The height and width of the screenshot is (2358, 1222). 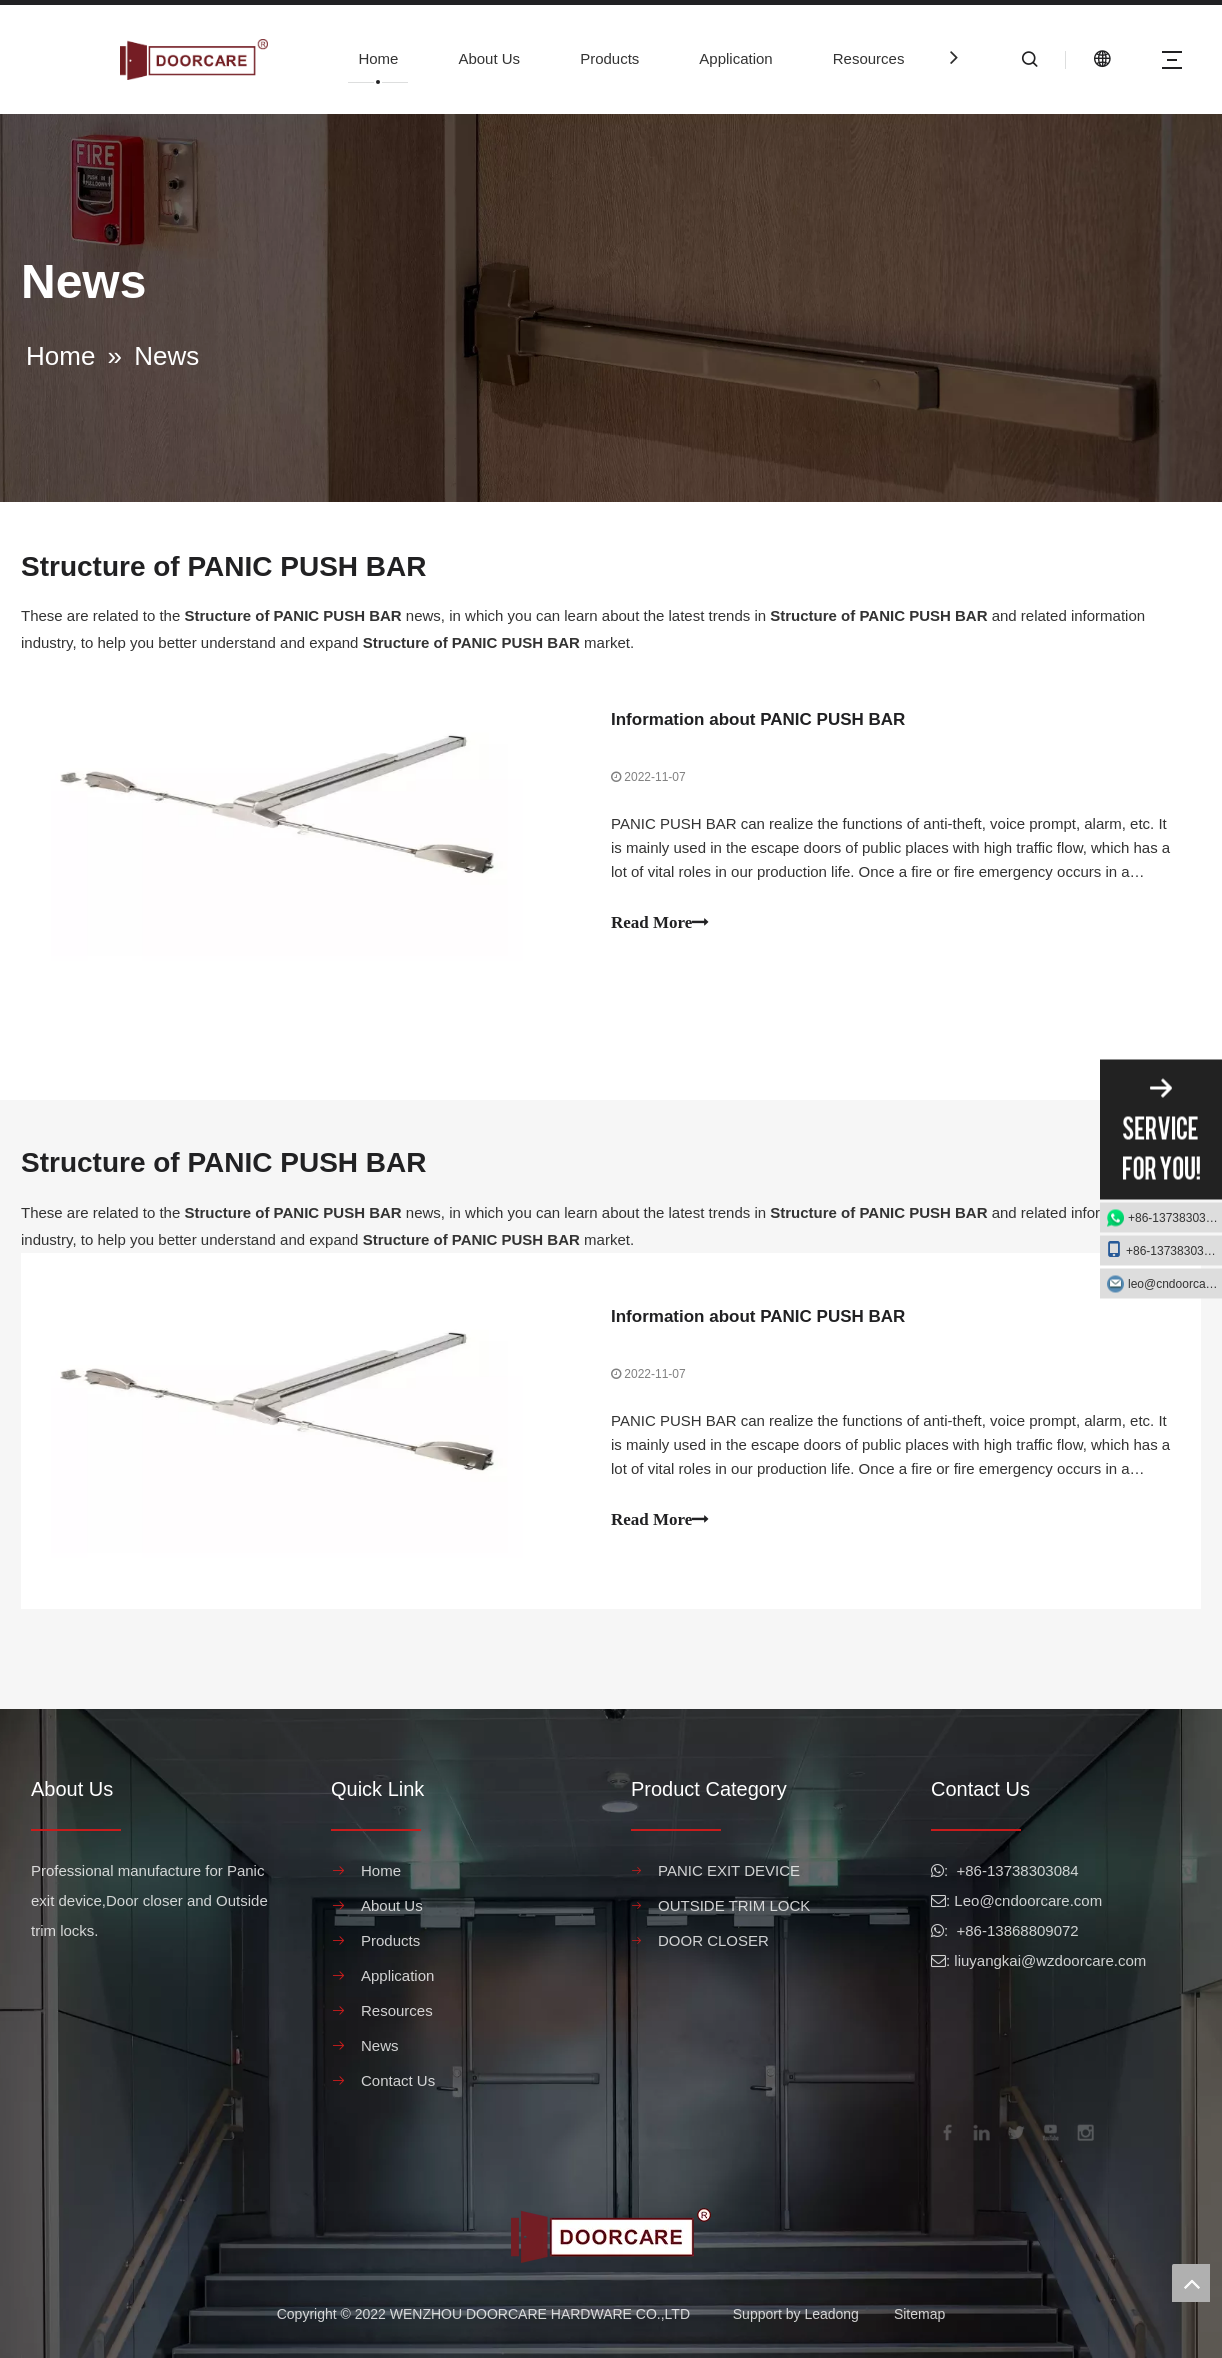 What do you see at coordinates (378, 58) in the screenshot?
I see `Home` at bounding box center [378, 58].